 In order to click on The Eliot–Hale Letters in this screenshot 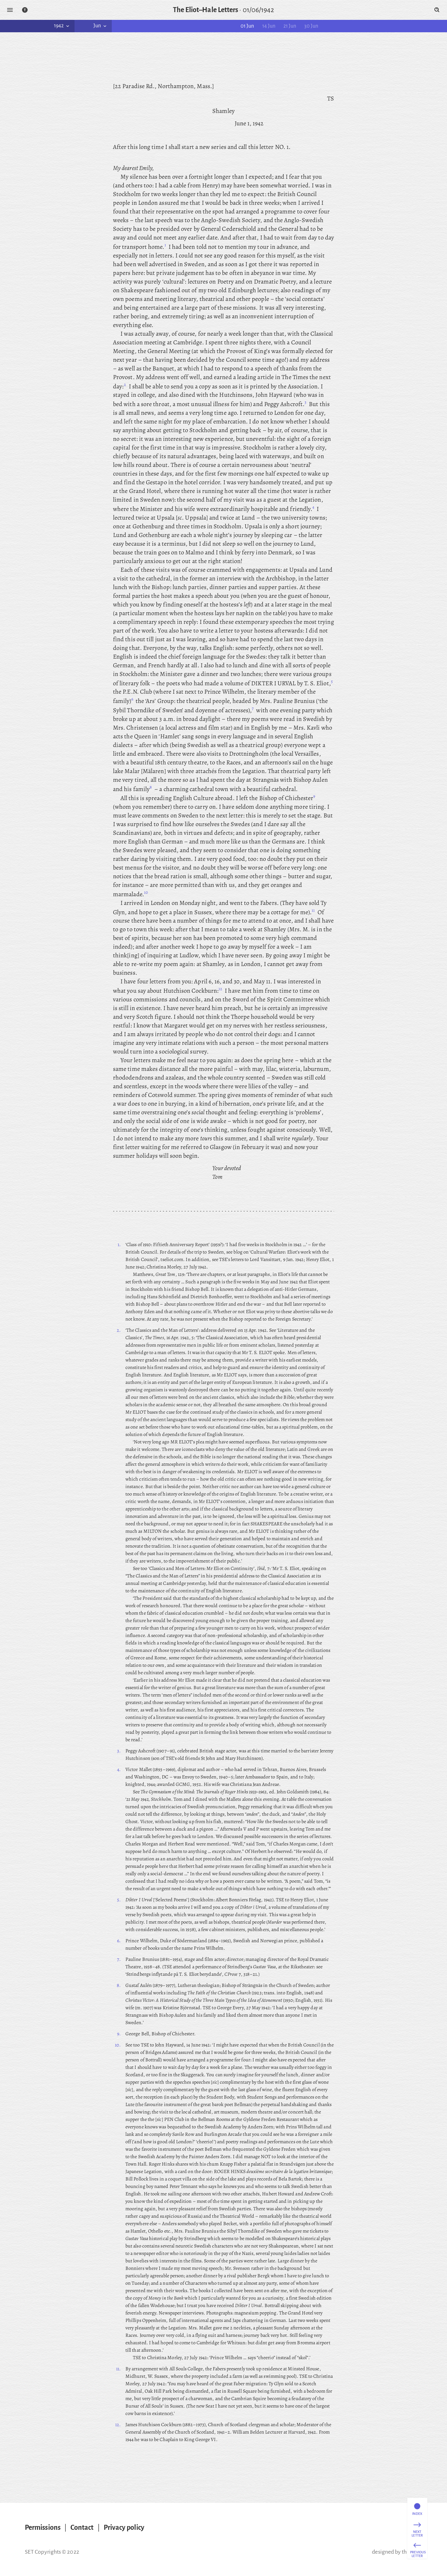, I will do `click(205, 10)`.